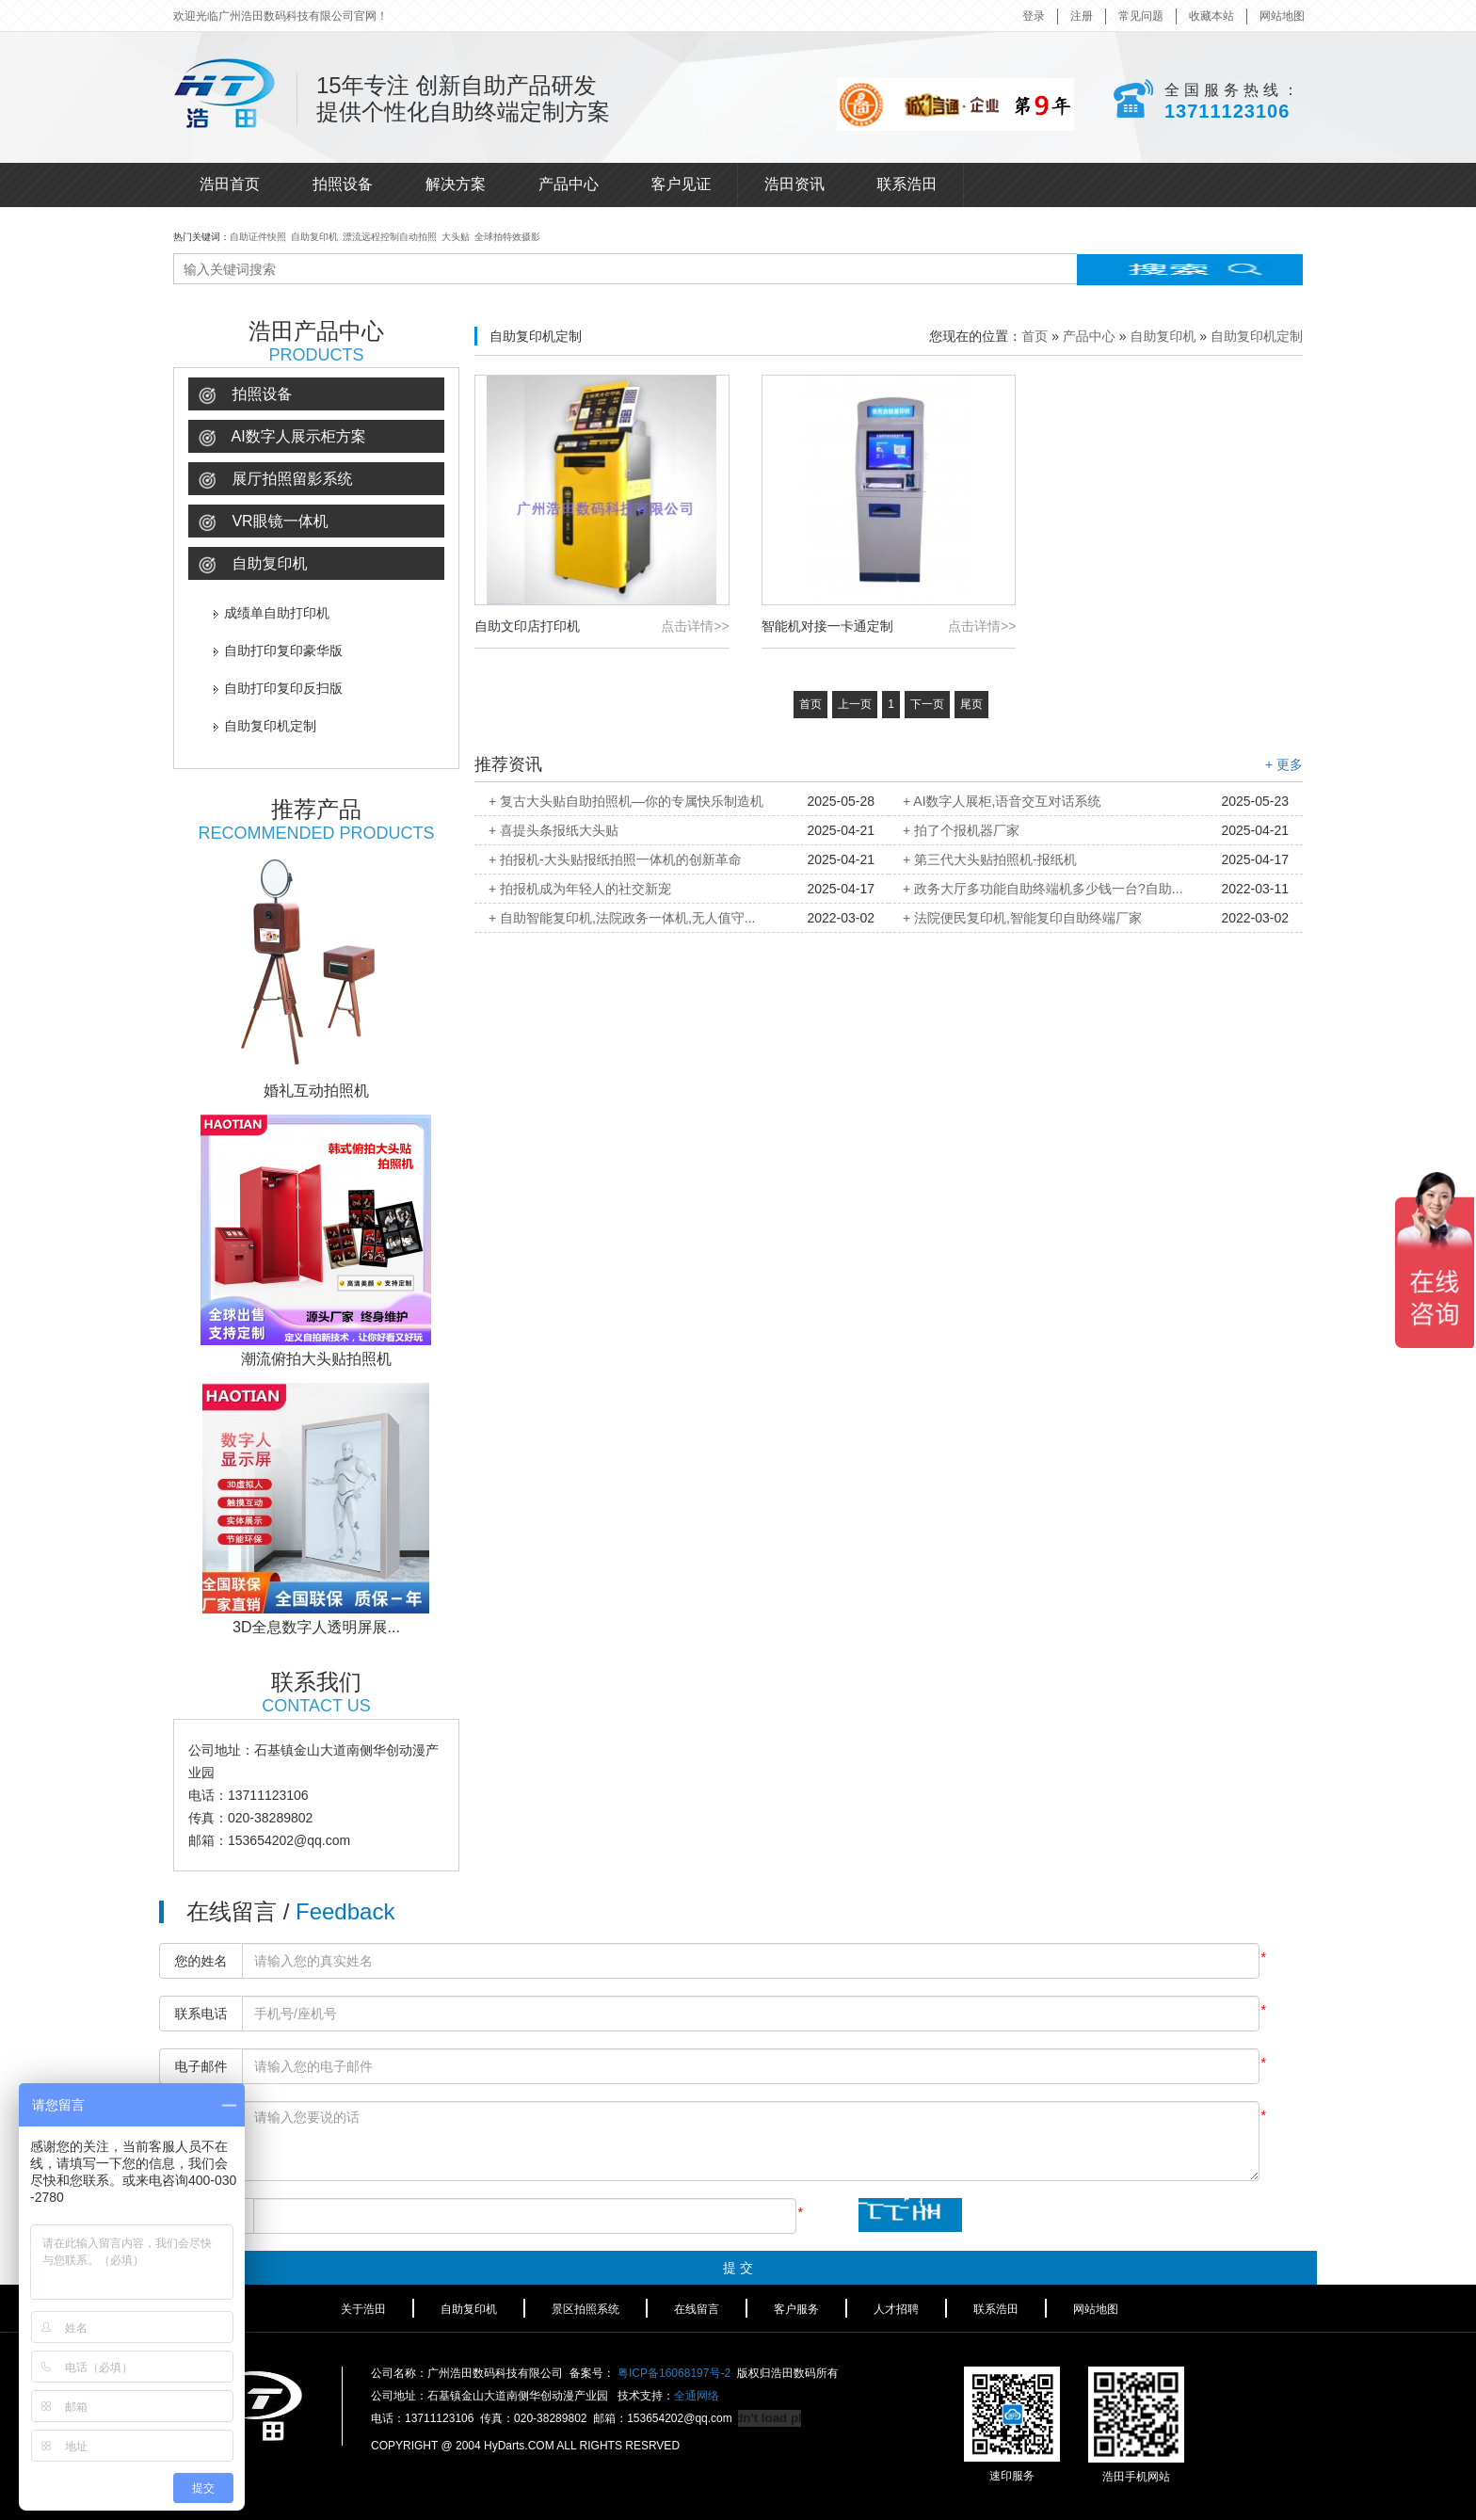  Describe the element at coordinates (907, 184) in the screenshot. I see `联系浩田` at that location.